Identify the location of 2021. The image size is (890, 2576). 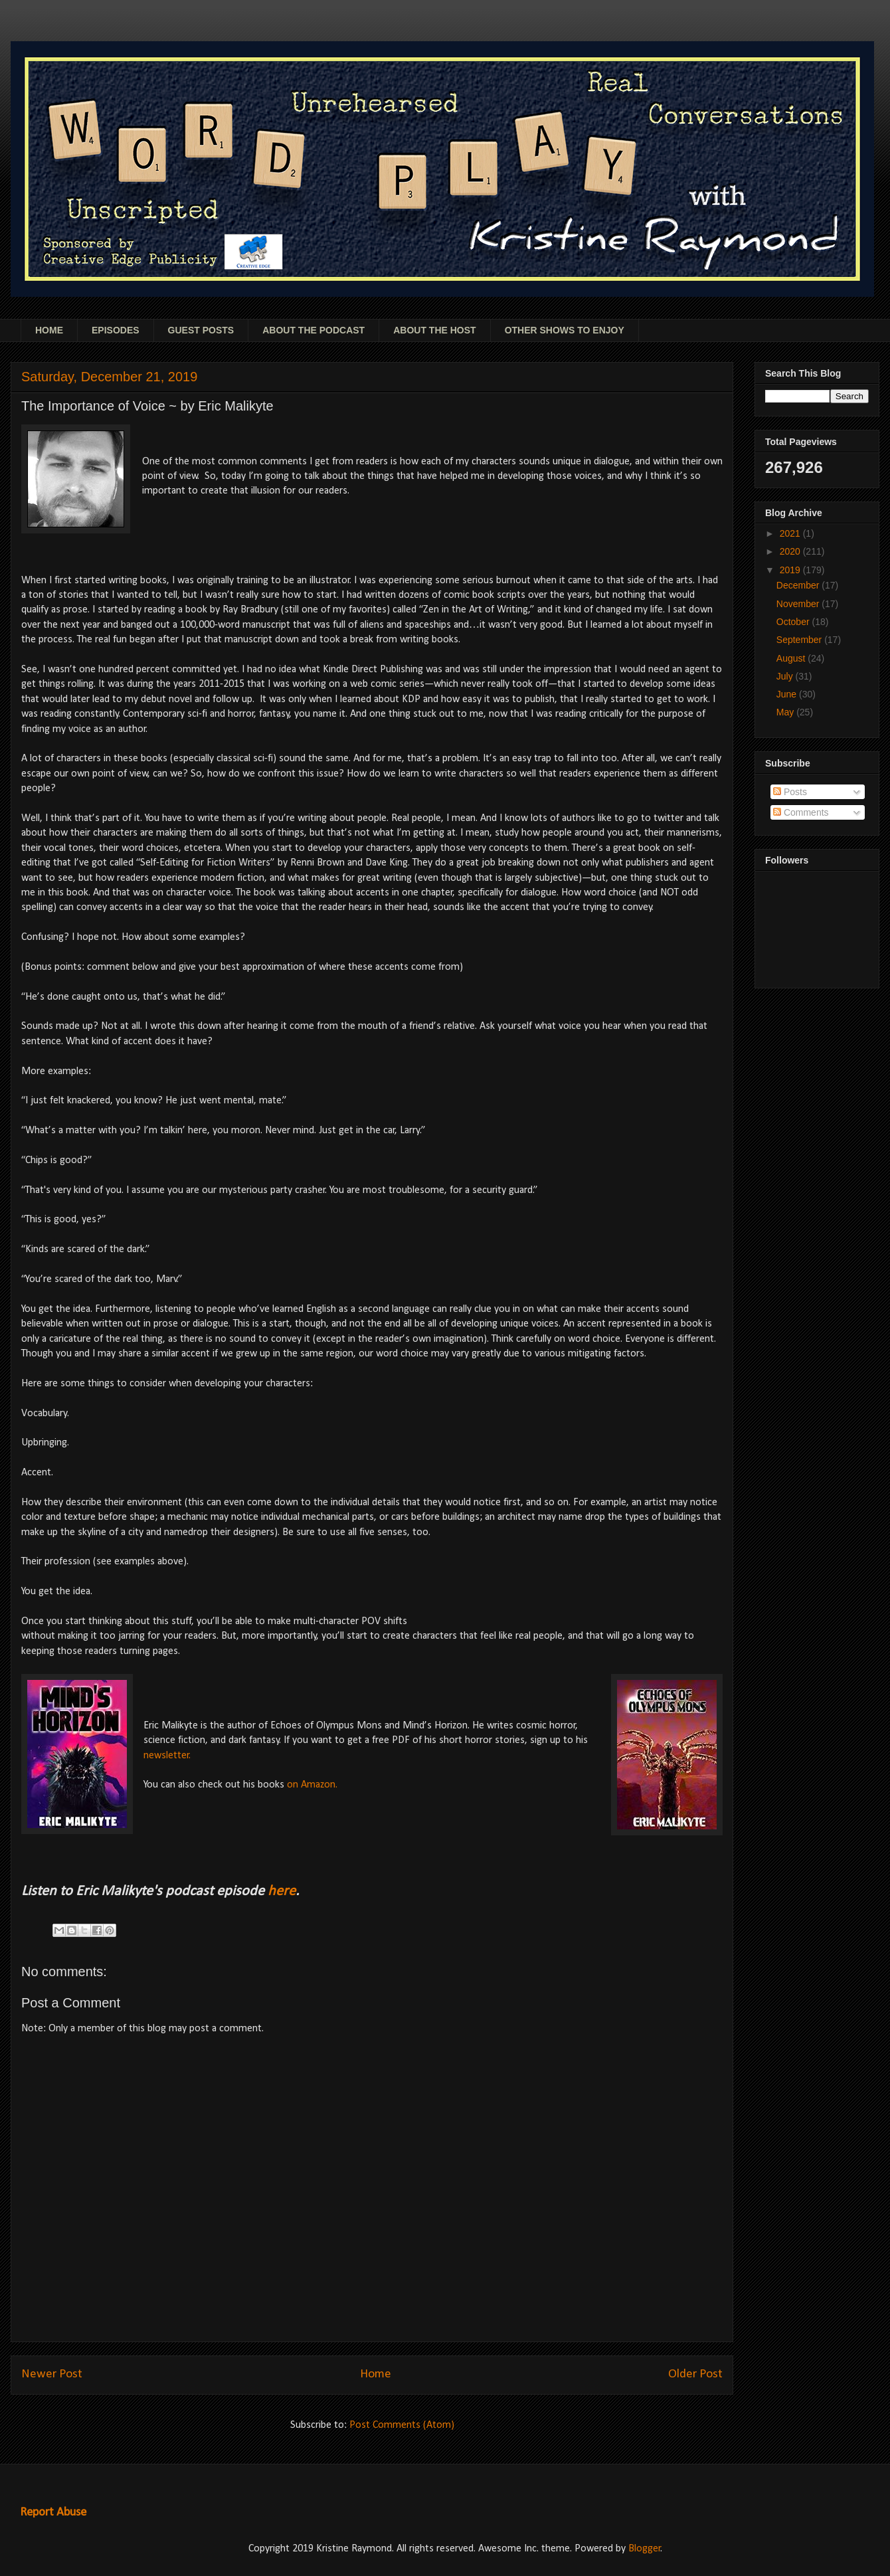
(791, 533).